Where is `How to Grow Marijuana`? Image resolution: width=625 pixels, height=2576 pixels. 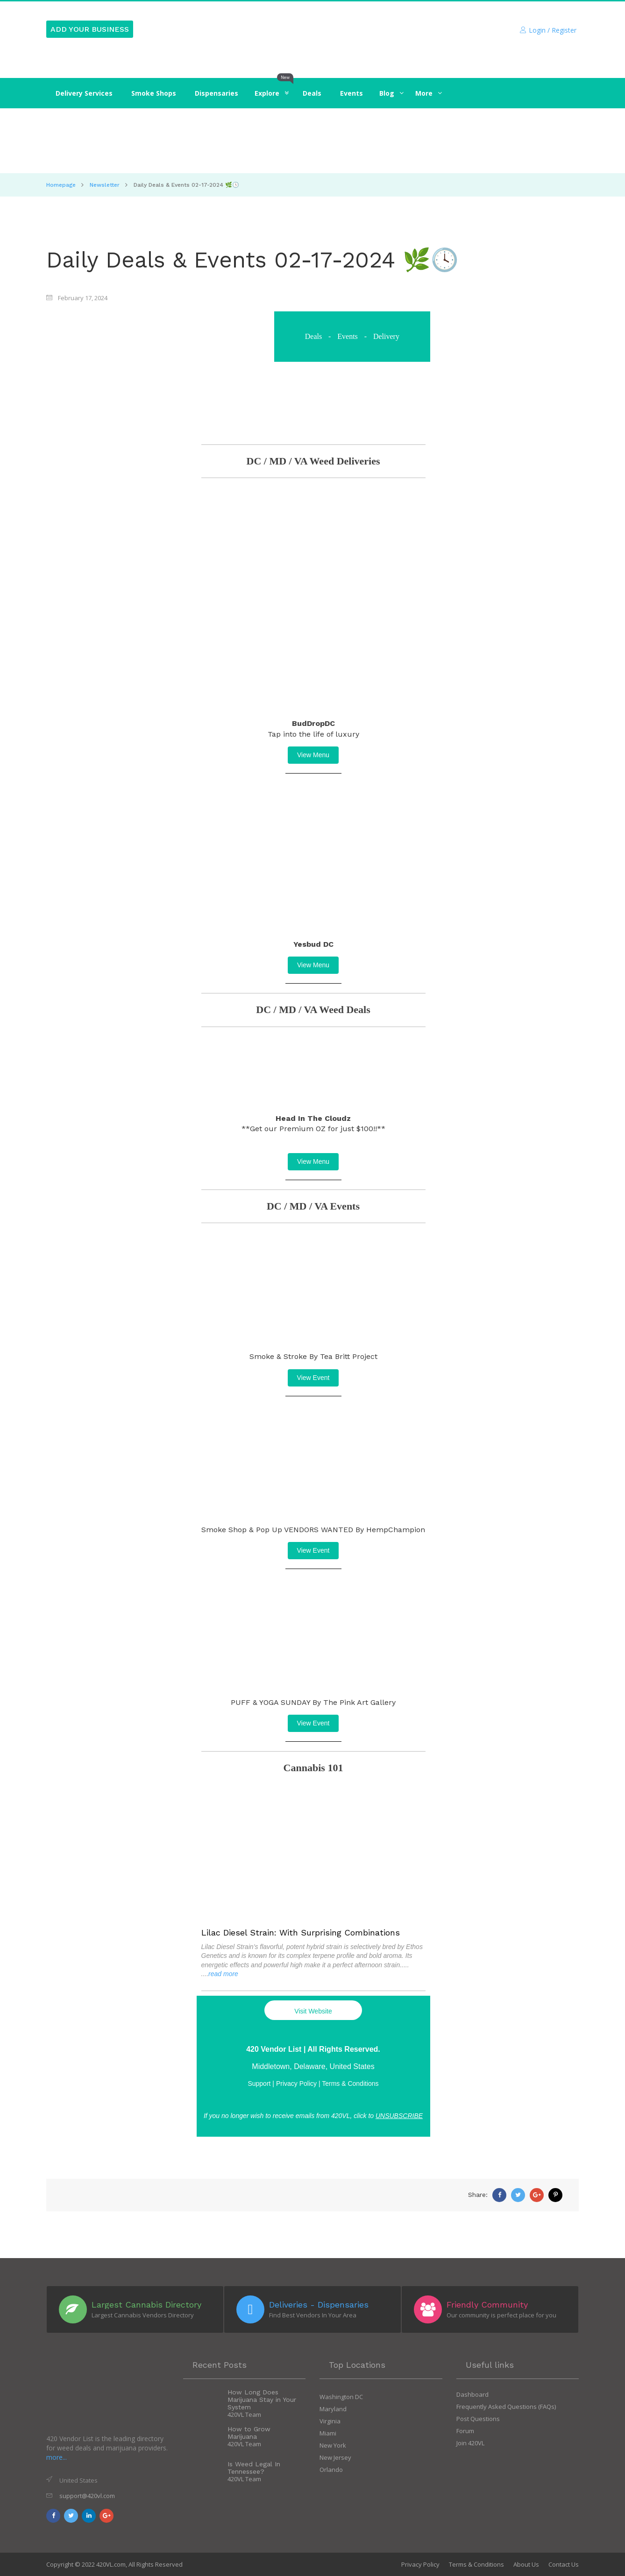 How to Grow Marijuana is located at coordinates (248, 2432).